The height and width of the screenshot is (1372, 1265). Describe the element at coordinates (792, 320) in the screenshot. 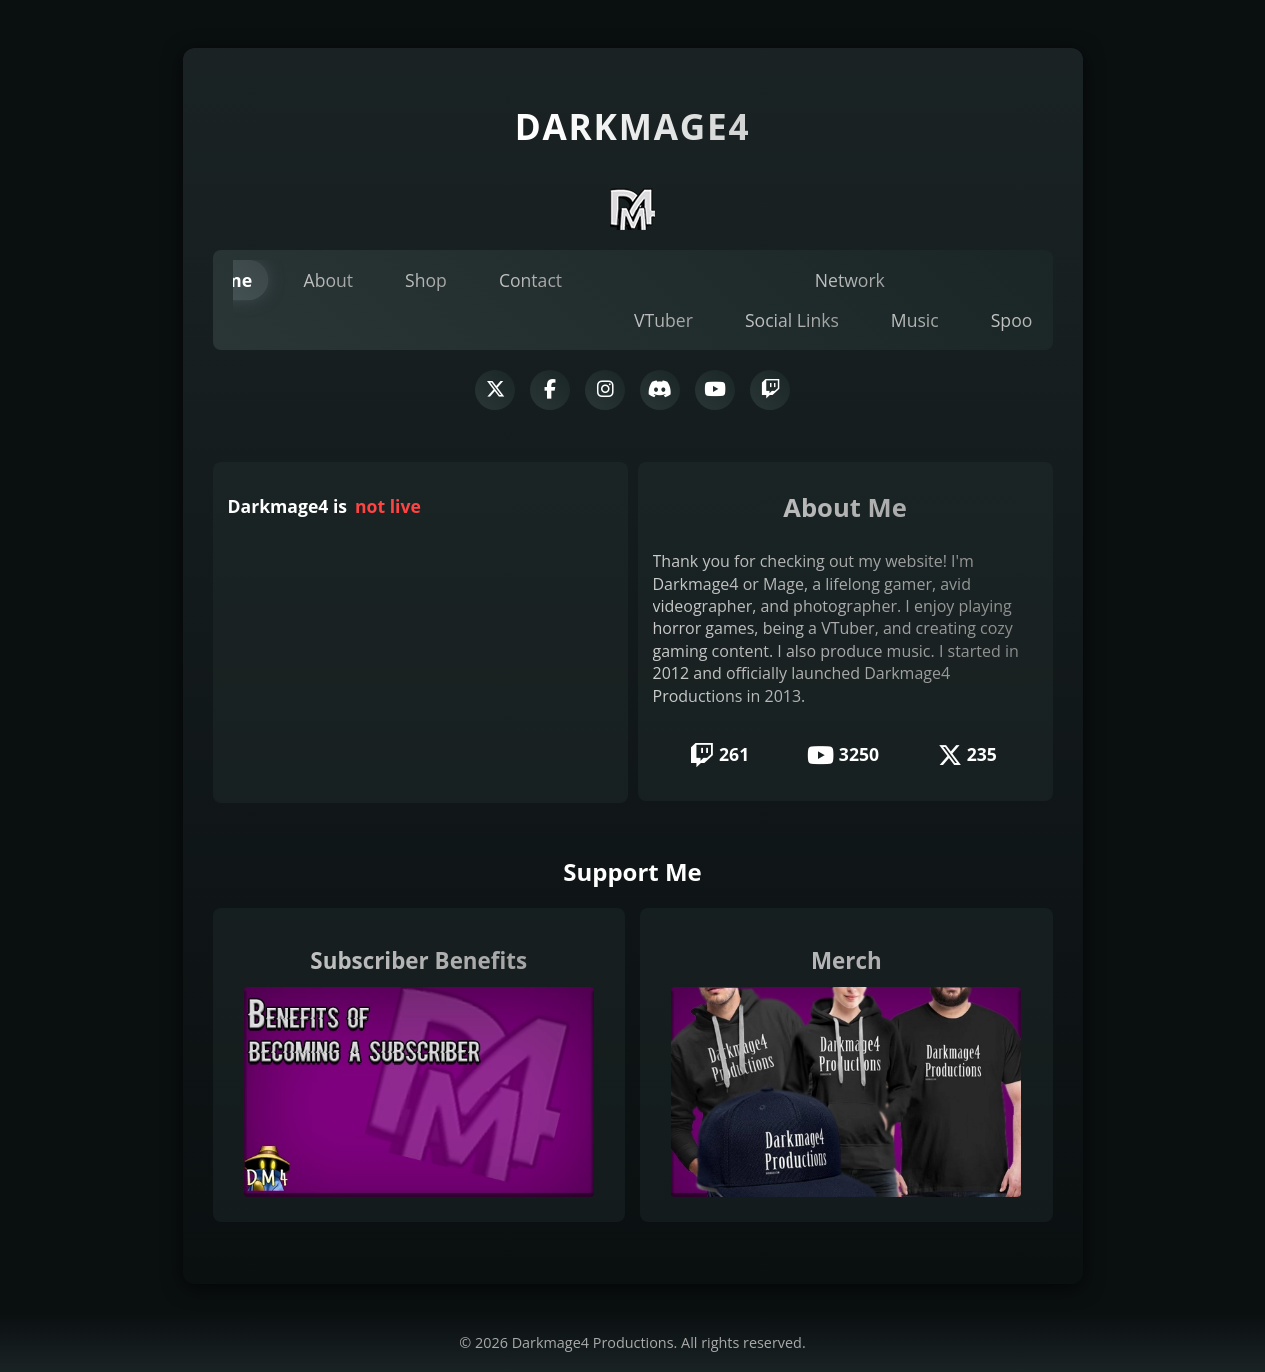

I see `Social Links` at that location.